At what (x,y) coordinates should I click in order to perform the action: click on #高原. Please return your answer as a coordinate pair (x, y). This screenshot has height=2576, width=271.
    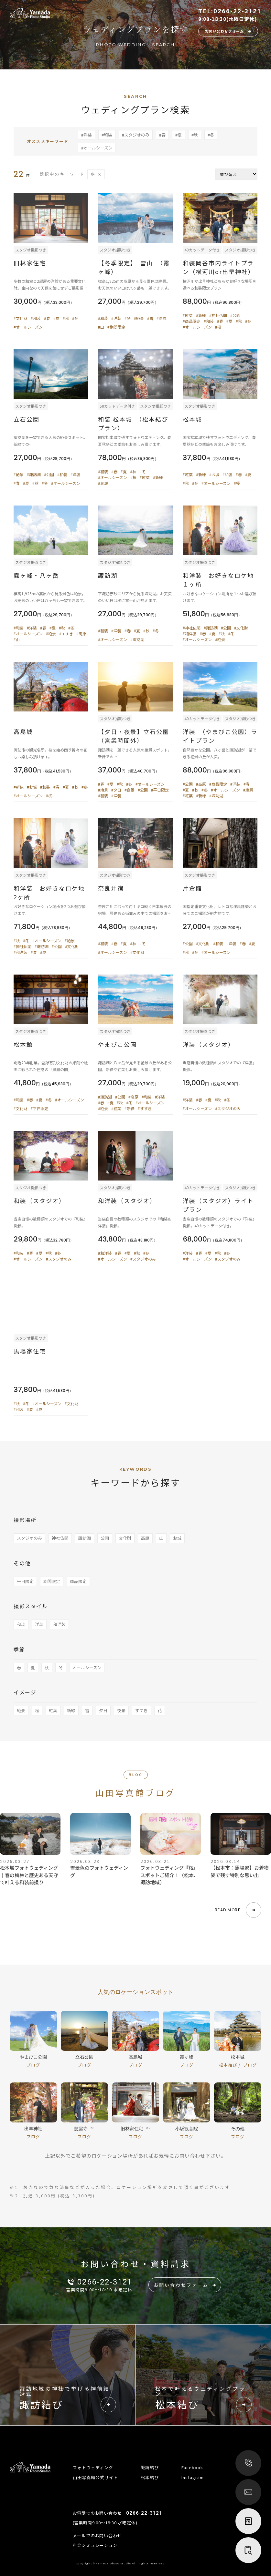
    Looking at the image, I should click on (162, 318).